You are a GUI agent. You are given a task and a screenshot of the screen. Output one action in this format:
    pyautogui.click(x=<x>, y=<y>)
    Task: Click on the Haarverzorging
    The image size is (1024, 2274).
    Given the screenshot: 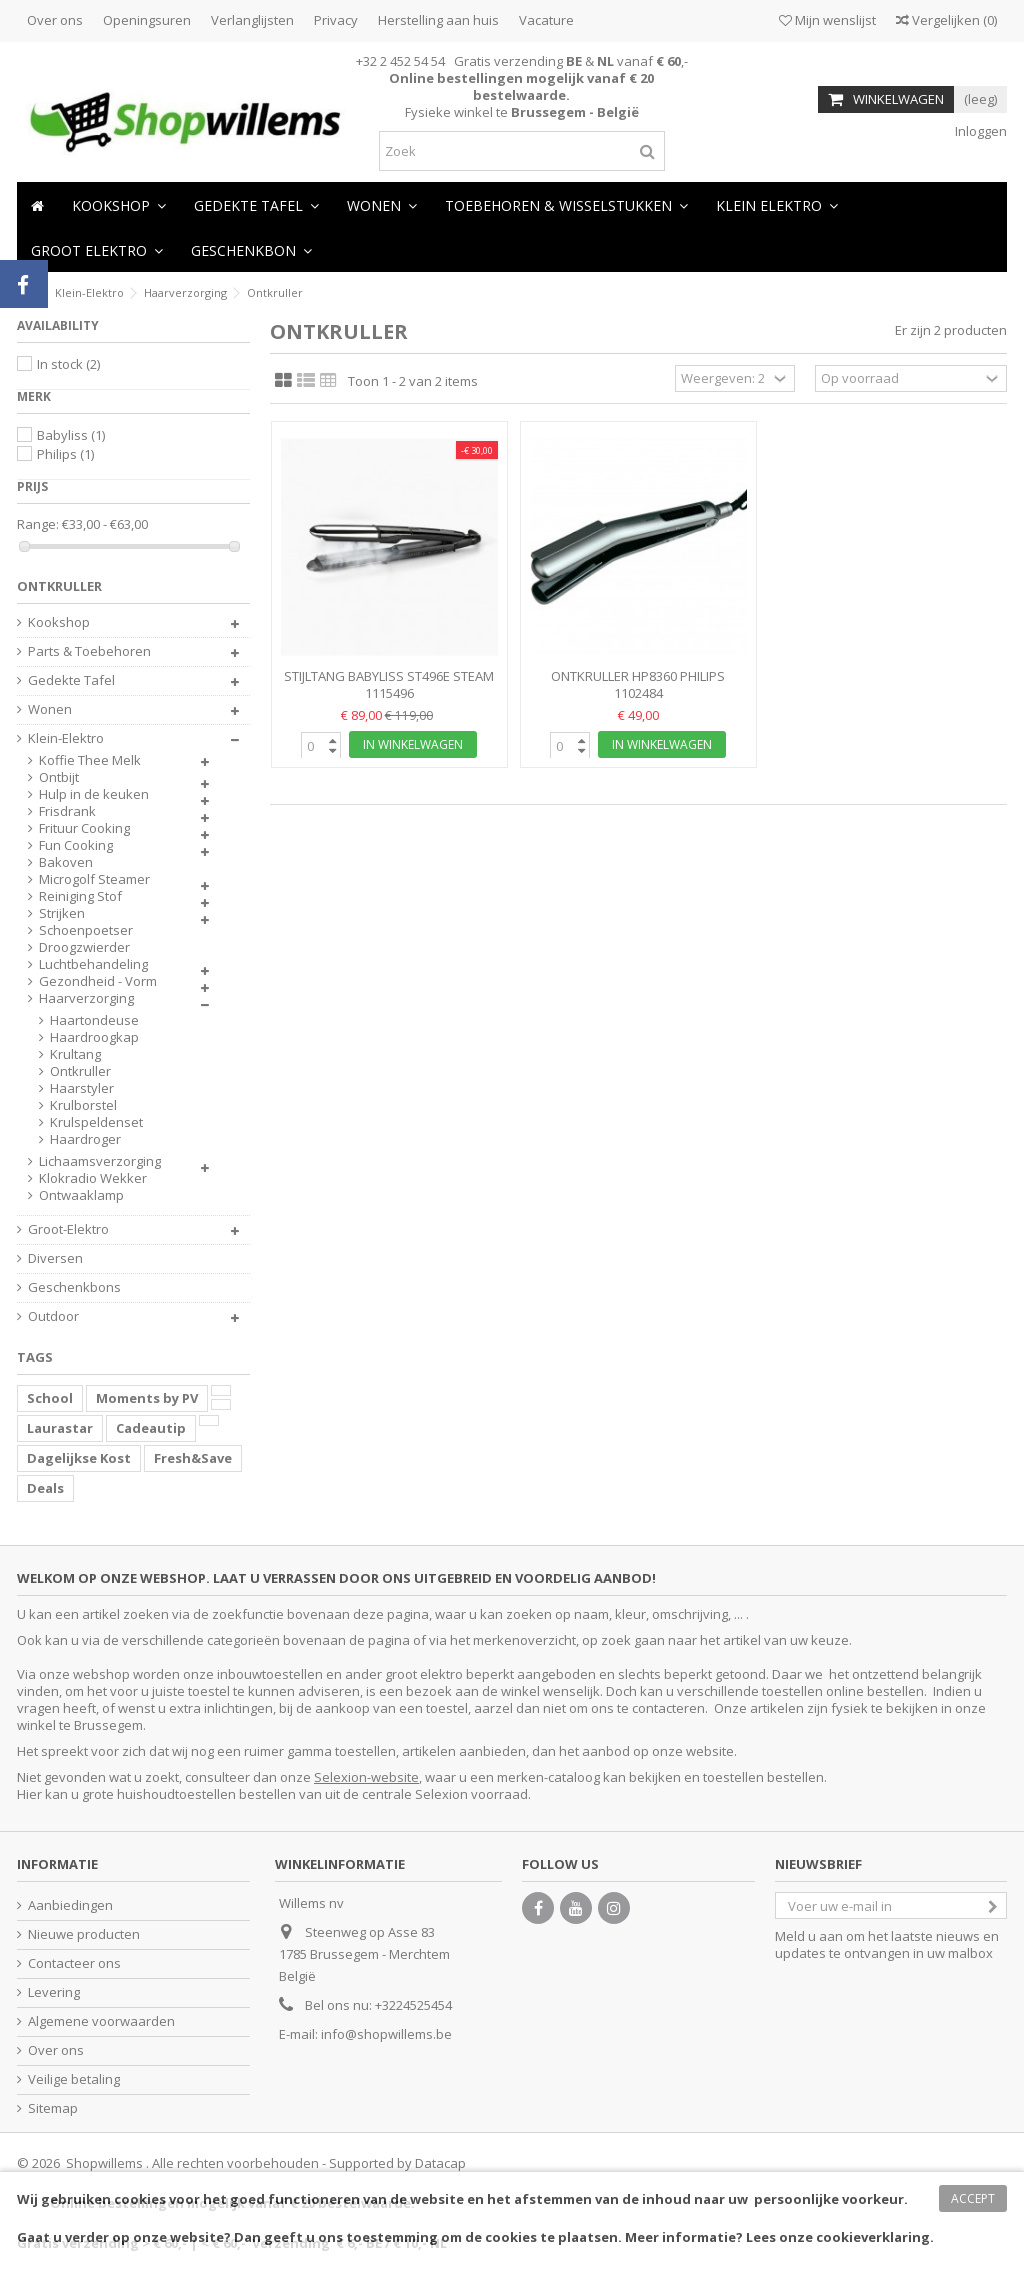 What is the action you would take?
    pyautogui.click(x=86, y=998)
    